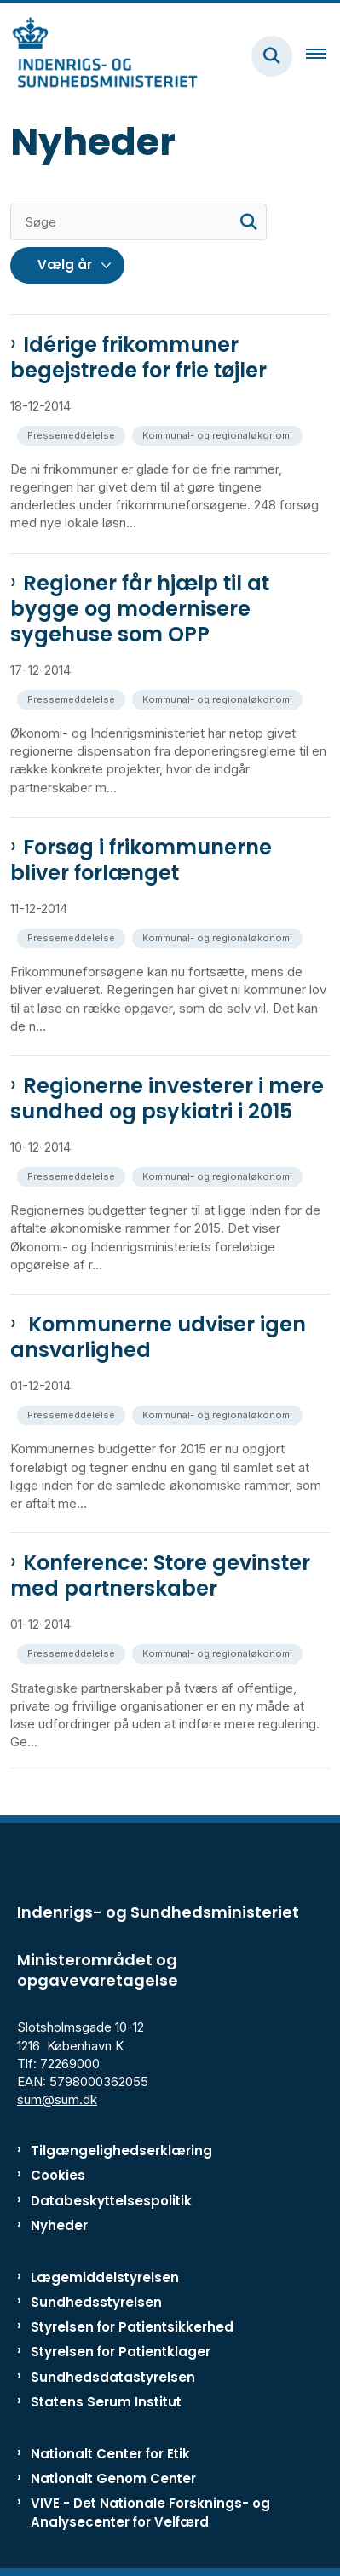  What do you see at coordinates (113, 2478) in the screenshot?
I see `Nationalt Genom Center` at bounding box center [113, 2478].